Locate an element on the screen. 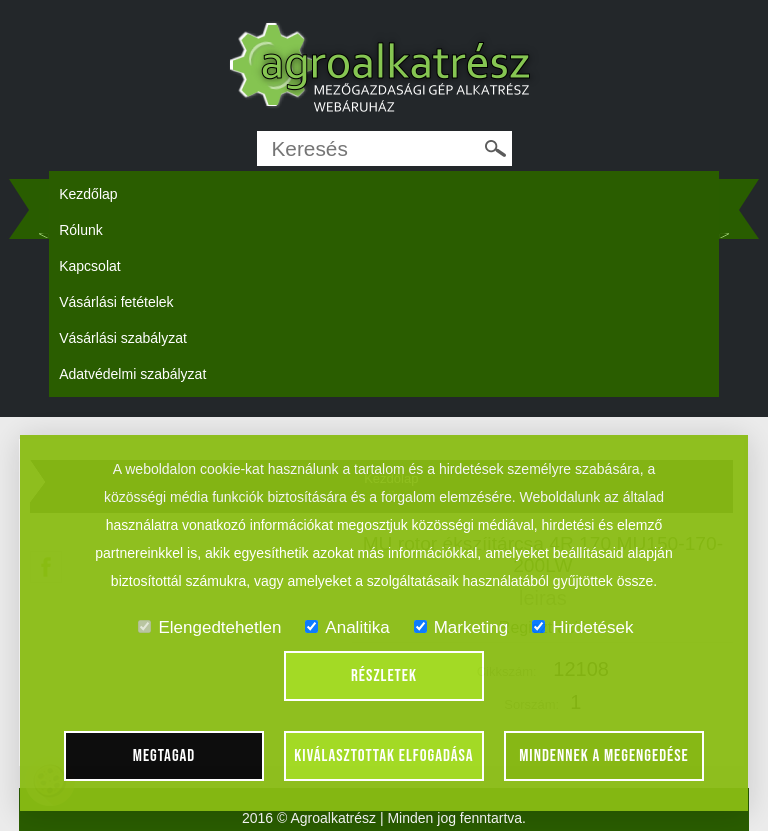 The width and height of the screenshot is (768, 831). Elengedtehetlen is located at coordinates (209, 627).